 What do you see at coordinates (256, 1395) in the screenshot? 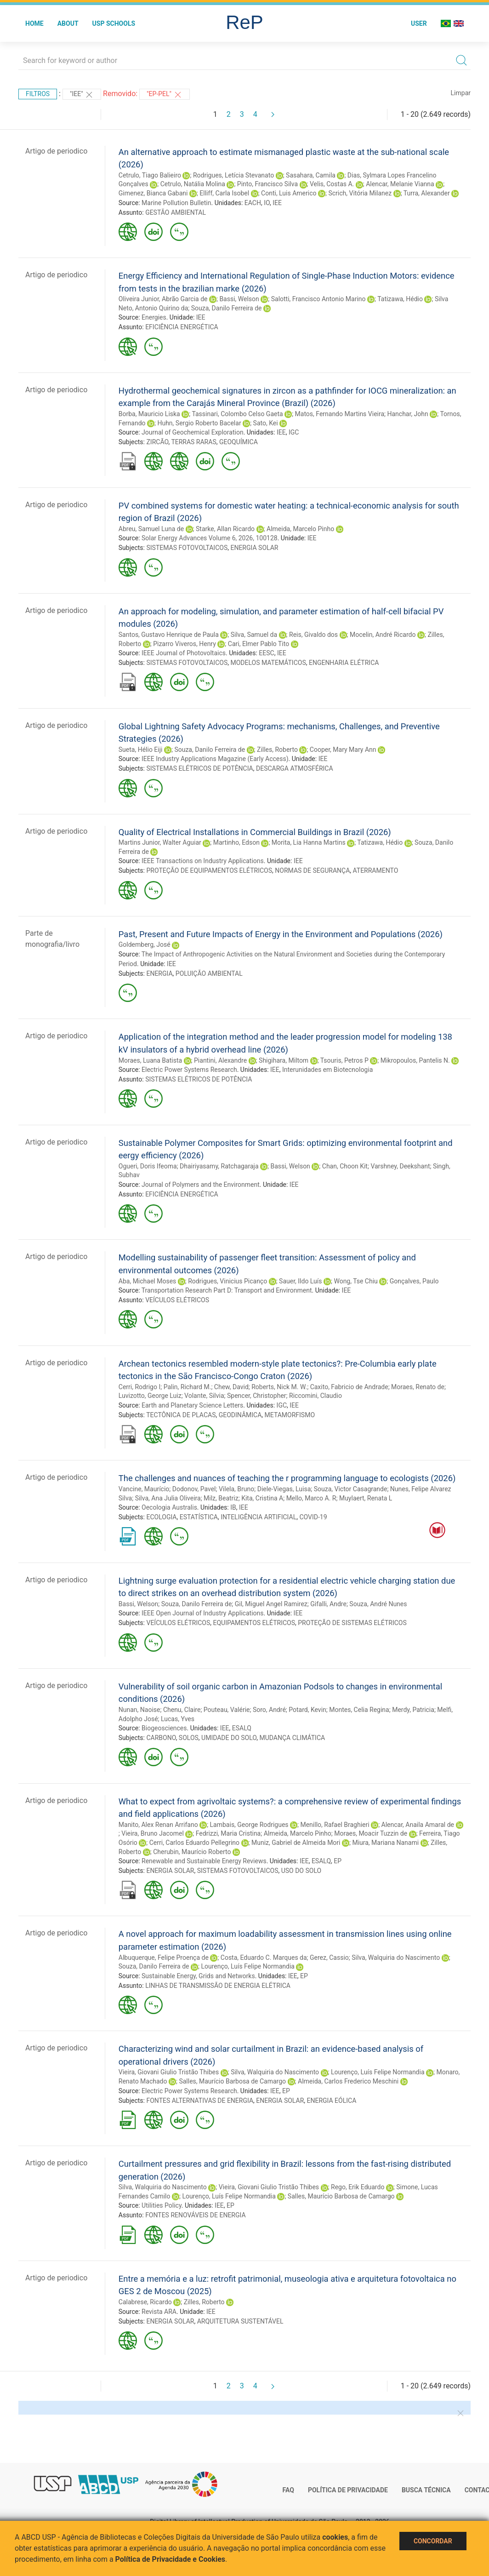
I see `Spencer, Christopher` at bounding box center [256, 1395].